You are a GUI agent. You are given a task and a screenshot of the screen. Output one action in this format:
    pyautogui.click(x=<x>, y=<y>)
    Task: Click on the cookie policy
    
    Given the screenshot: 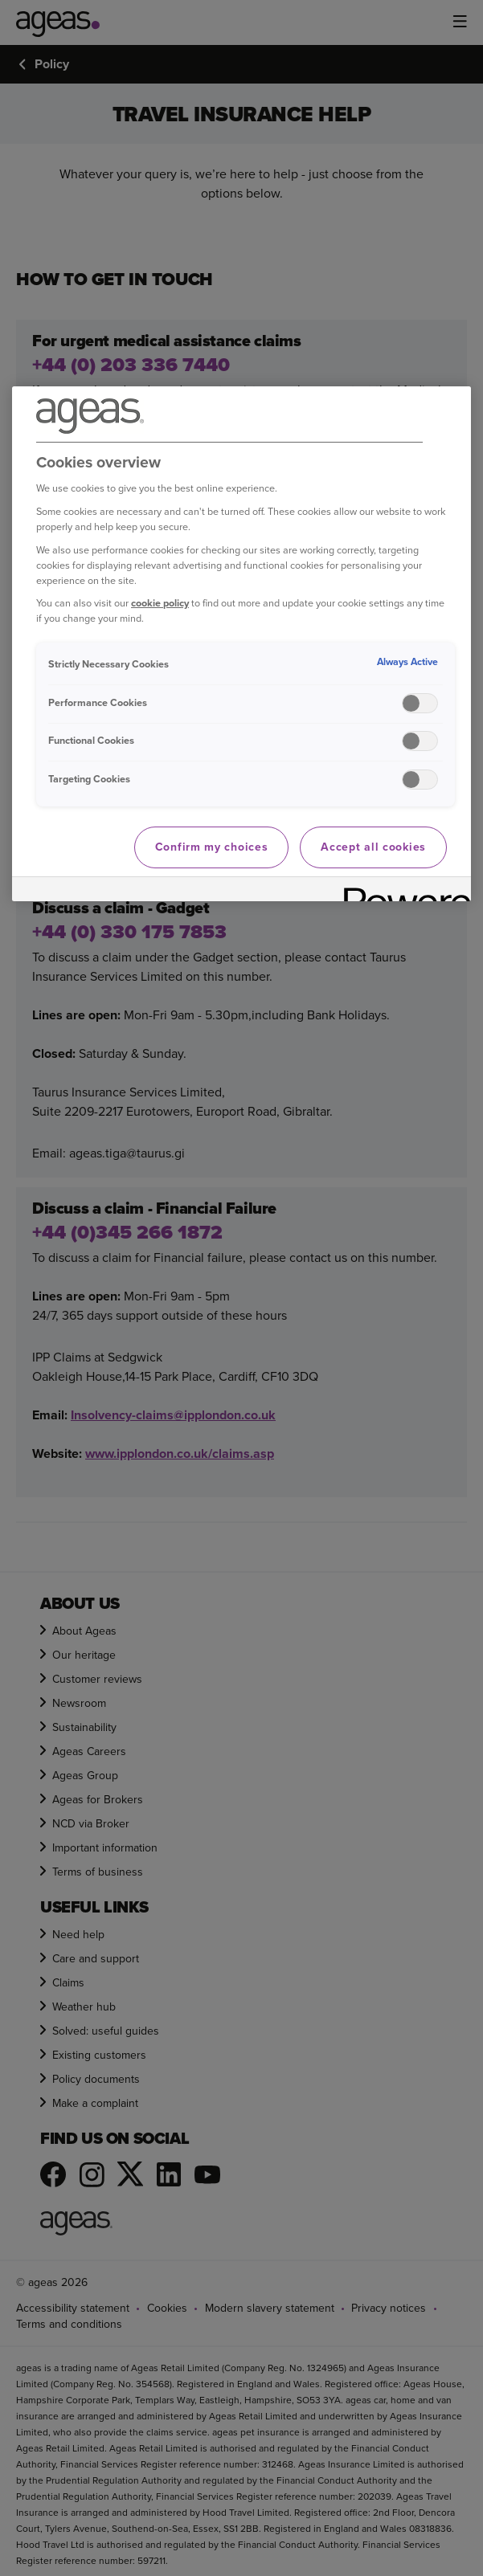 What is the action you would take?
    pyautogui.click(x=160, y=602)
    